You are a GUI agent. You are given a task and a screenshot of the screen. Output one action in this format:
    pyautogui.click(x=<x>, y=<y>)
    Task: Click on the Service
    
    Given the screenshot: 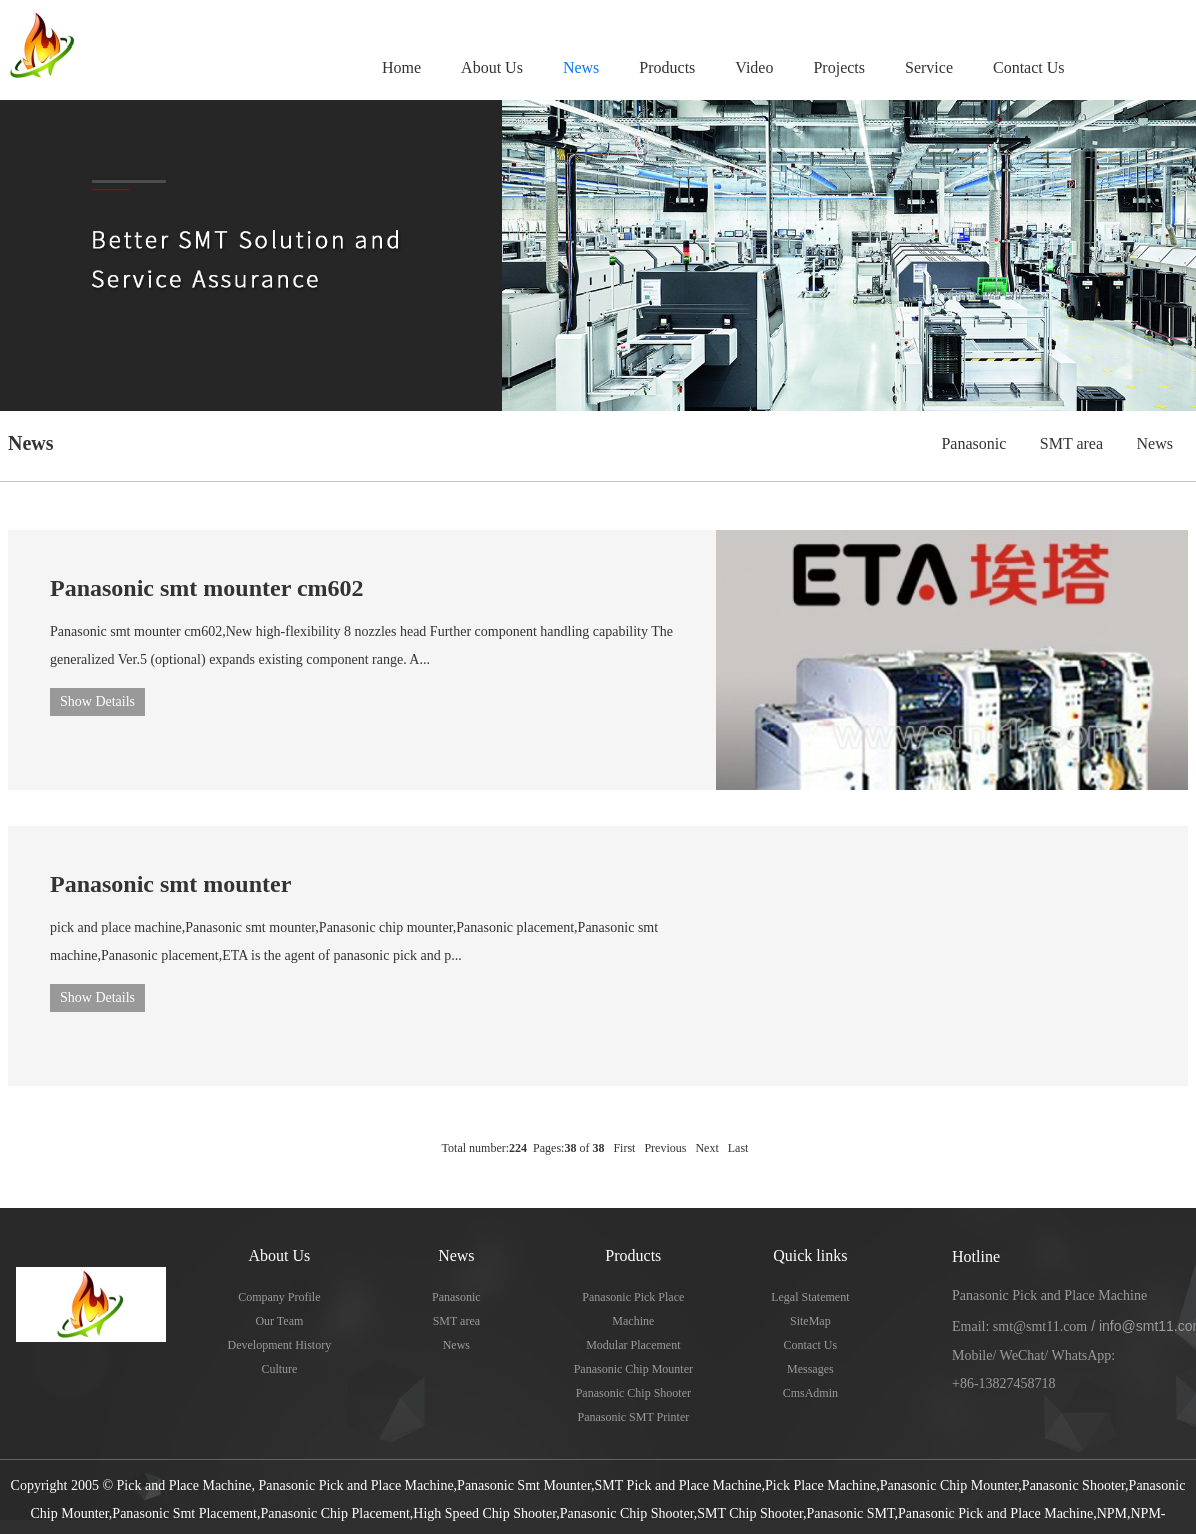 What is the action you would take?
    pyautogui.click(x=929, y=67)
    